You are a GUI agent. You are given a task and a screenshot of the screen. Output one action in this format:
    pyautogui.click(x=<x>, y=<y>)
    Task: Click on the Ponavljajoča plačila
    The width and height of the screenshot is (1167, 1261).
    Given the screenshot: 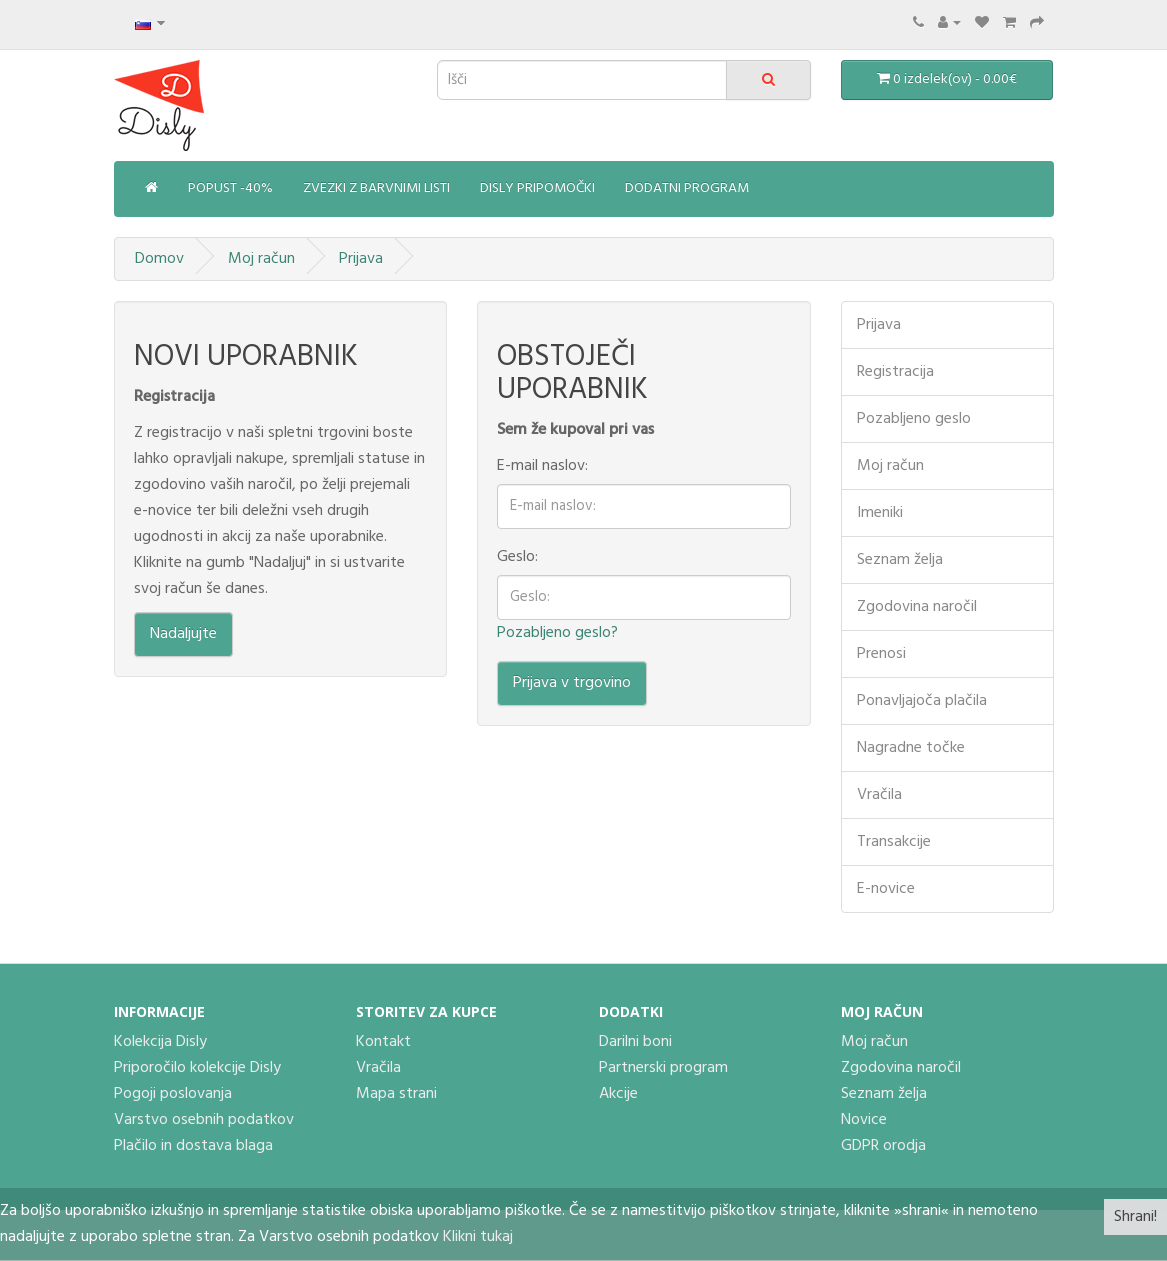 What is the action you would take?
    pyautogui.click(x=922, y=701)
    